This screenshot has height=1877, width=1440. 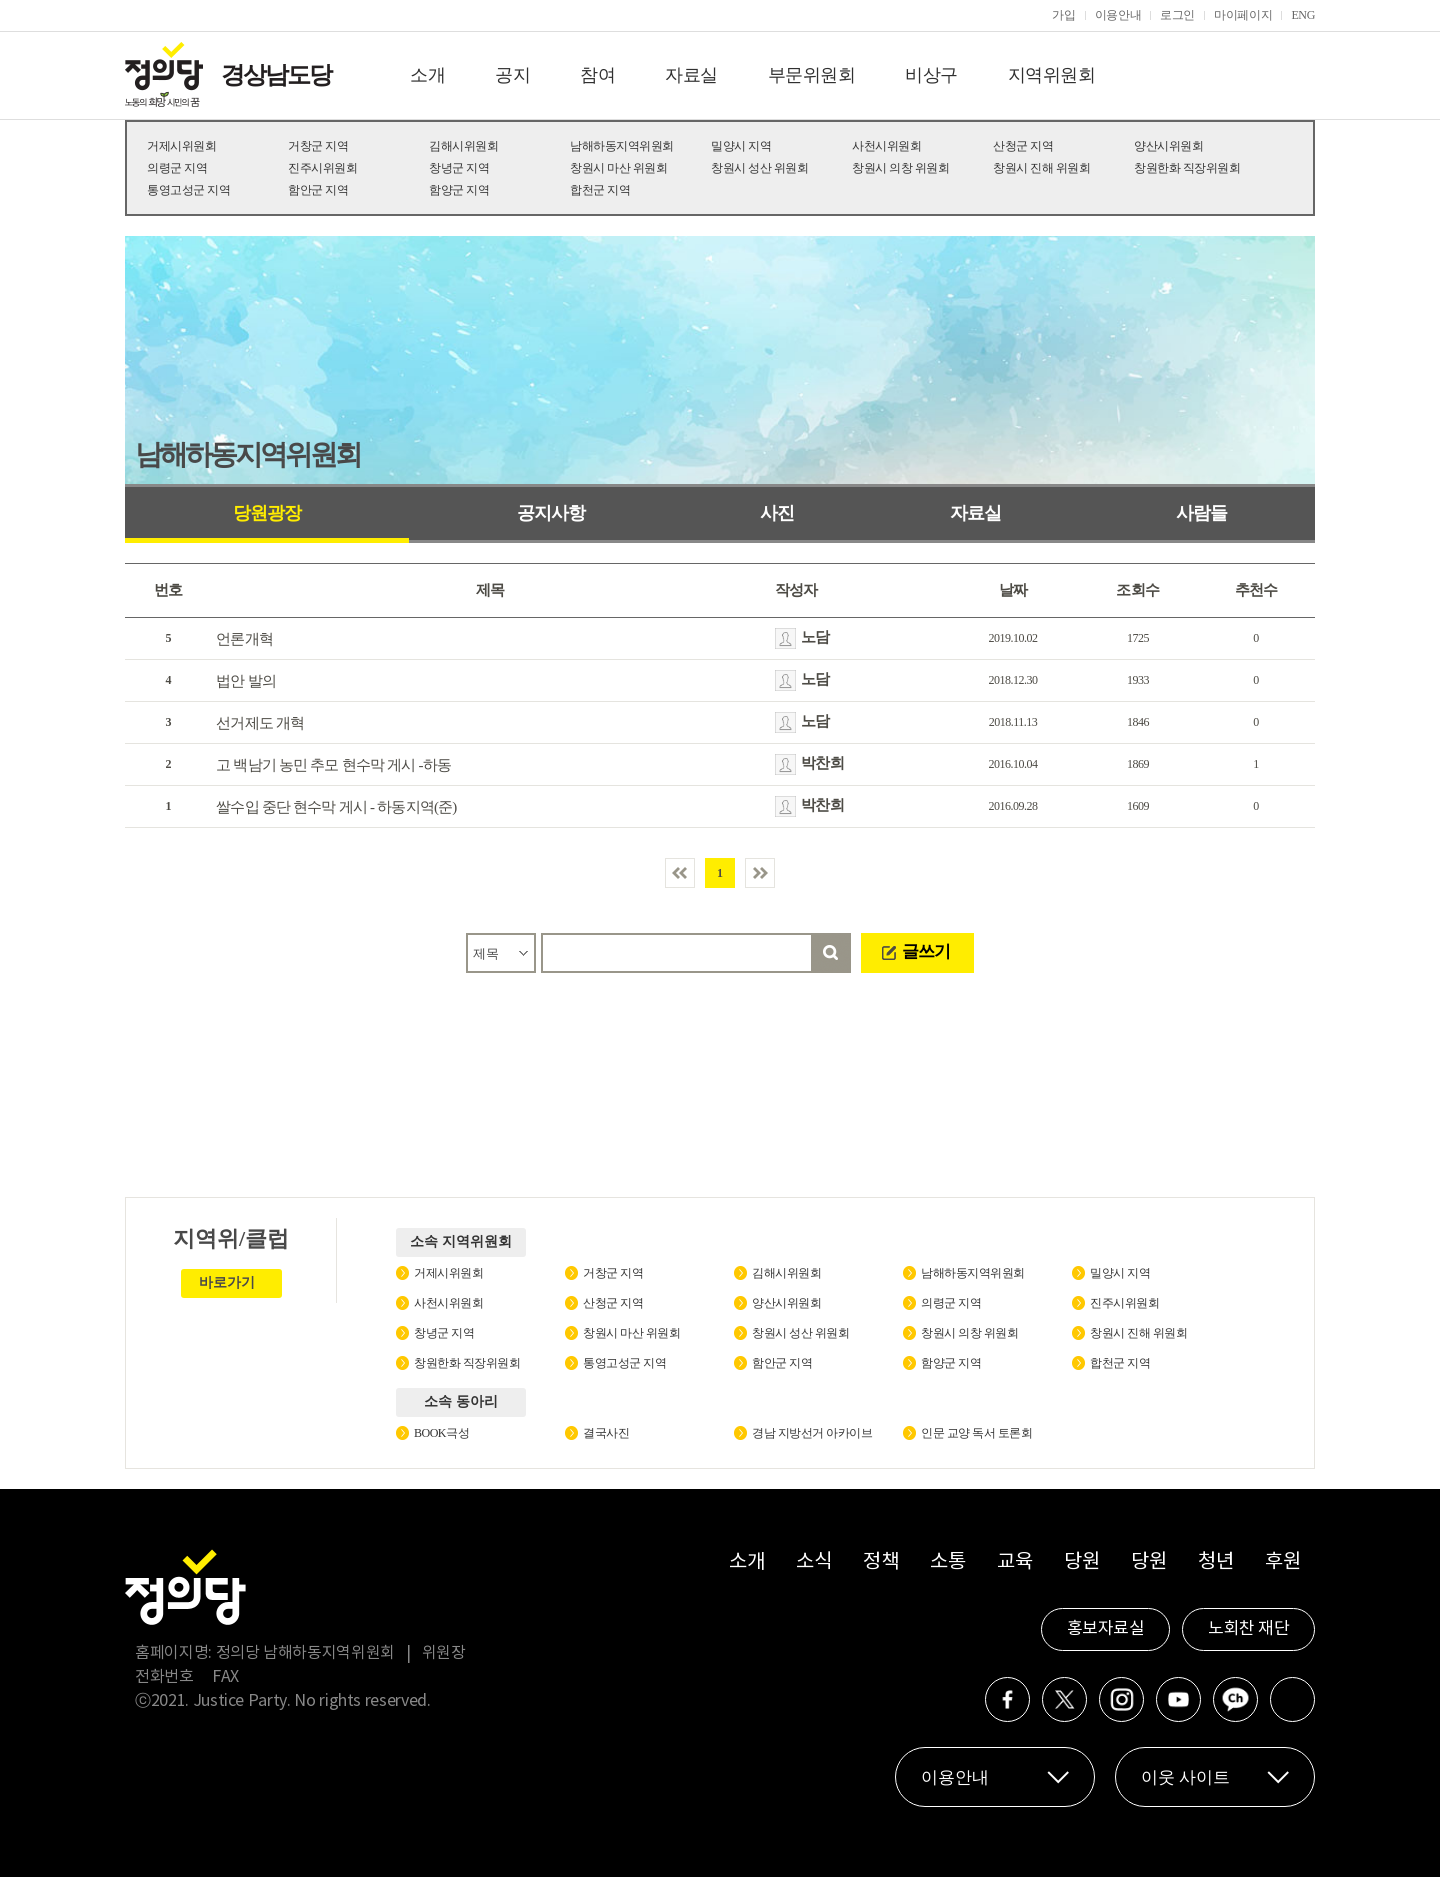 I want to click on 노회찬 재단, so click(x=1248, y=1629).